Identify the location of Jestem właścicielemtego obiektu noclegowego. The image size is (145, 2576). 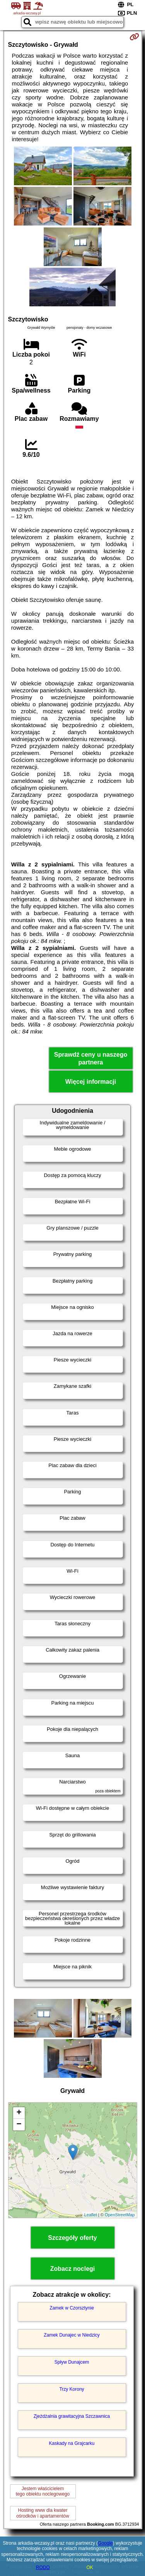
(43, 2491).